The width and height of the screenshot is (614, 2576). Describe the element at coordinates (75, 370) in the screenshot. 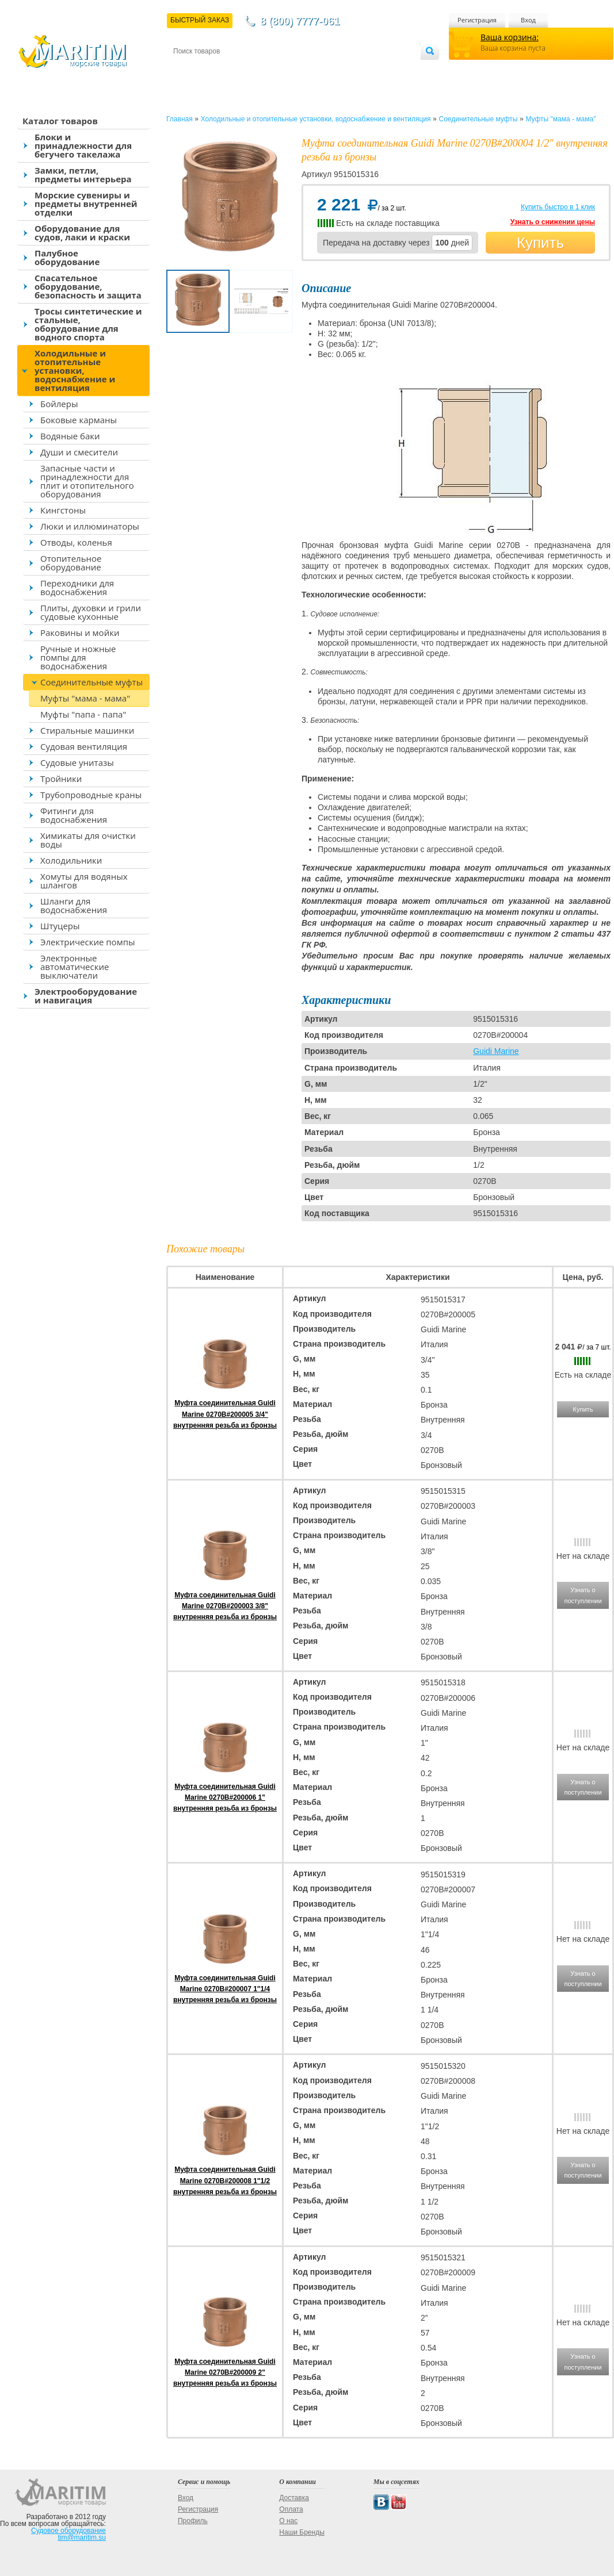

I see `Холодильные и отопительные установки, водоснабжение и вентиляция` at that location.